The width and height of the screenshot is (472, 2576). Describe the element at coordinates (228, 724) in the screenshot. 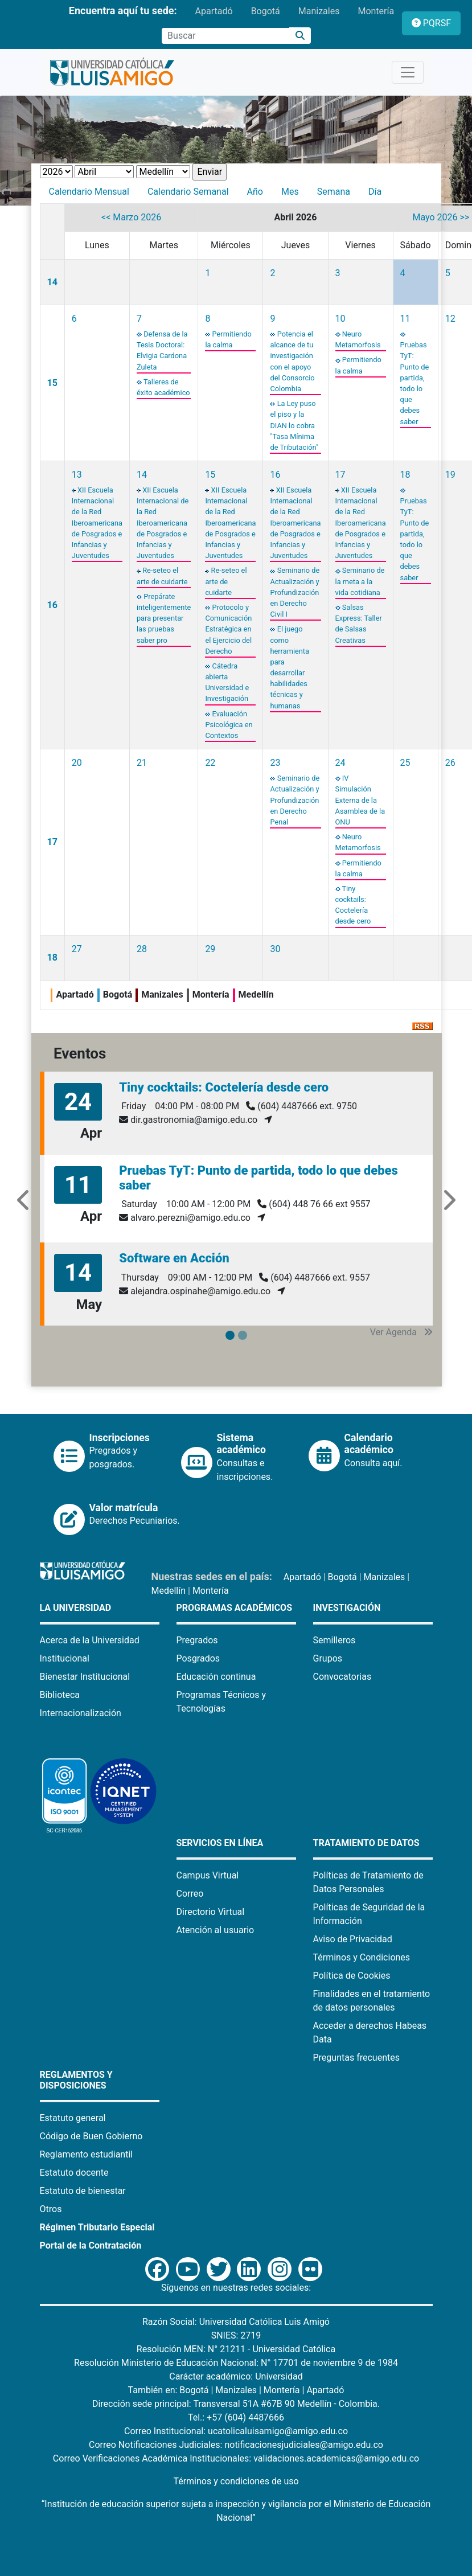

I see `Evaluación Psicológica en Contextos` at that location.